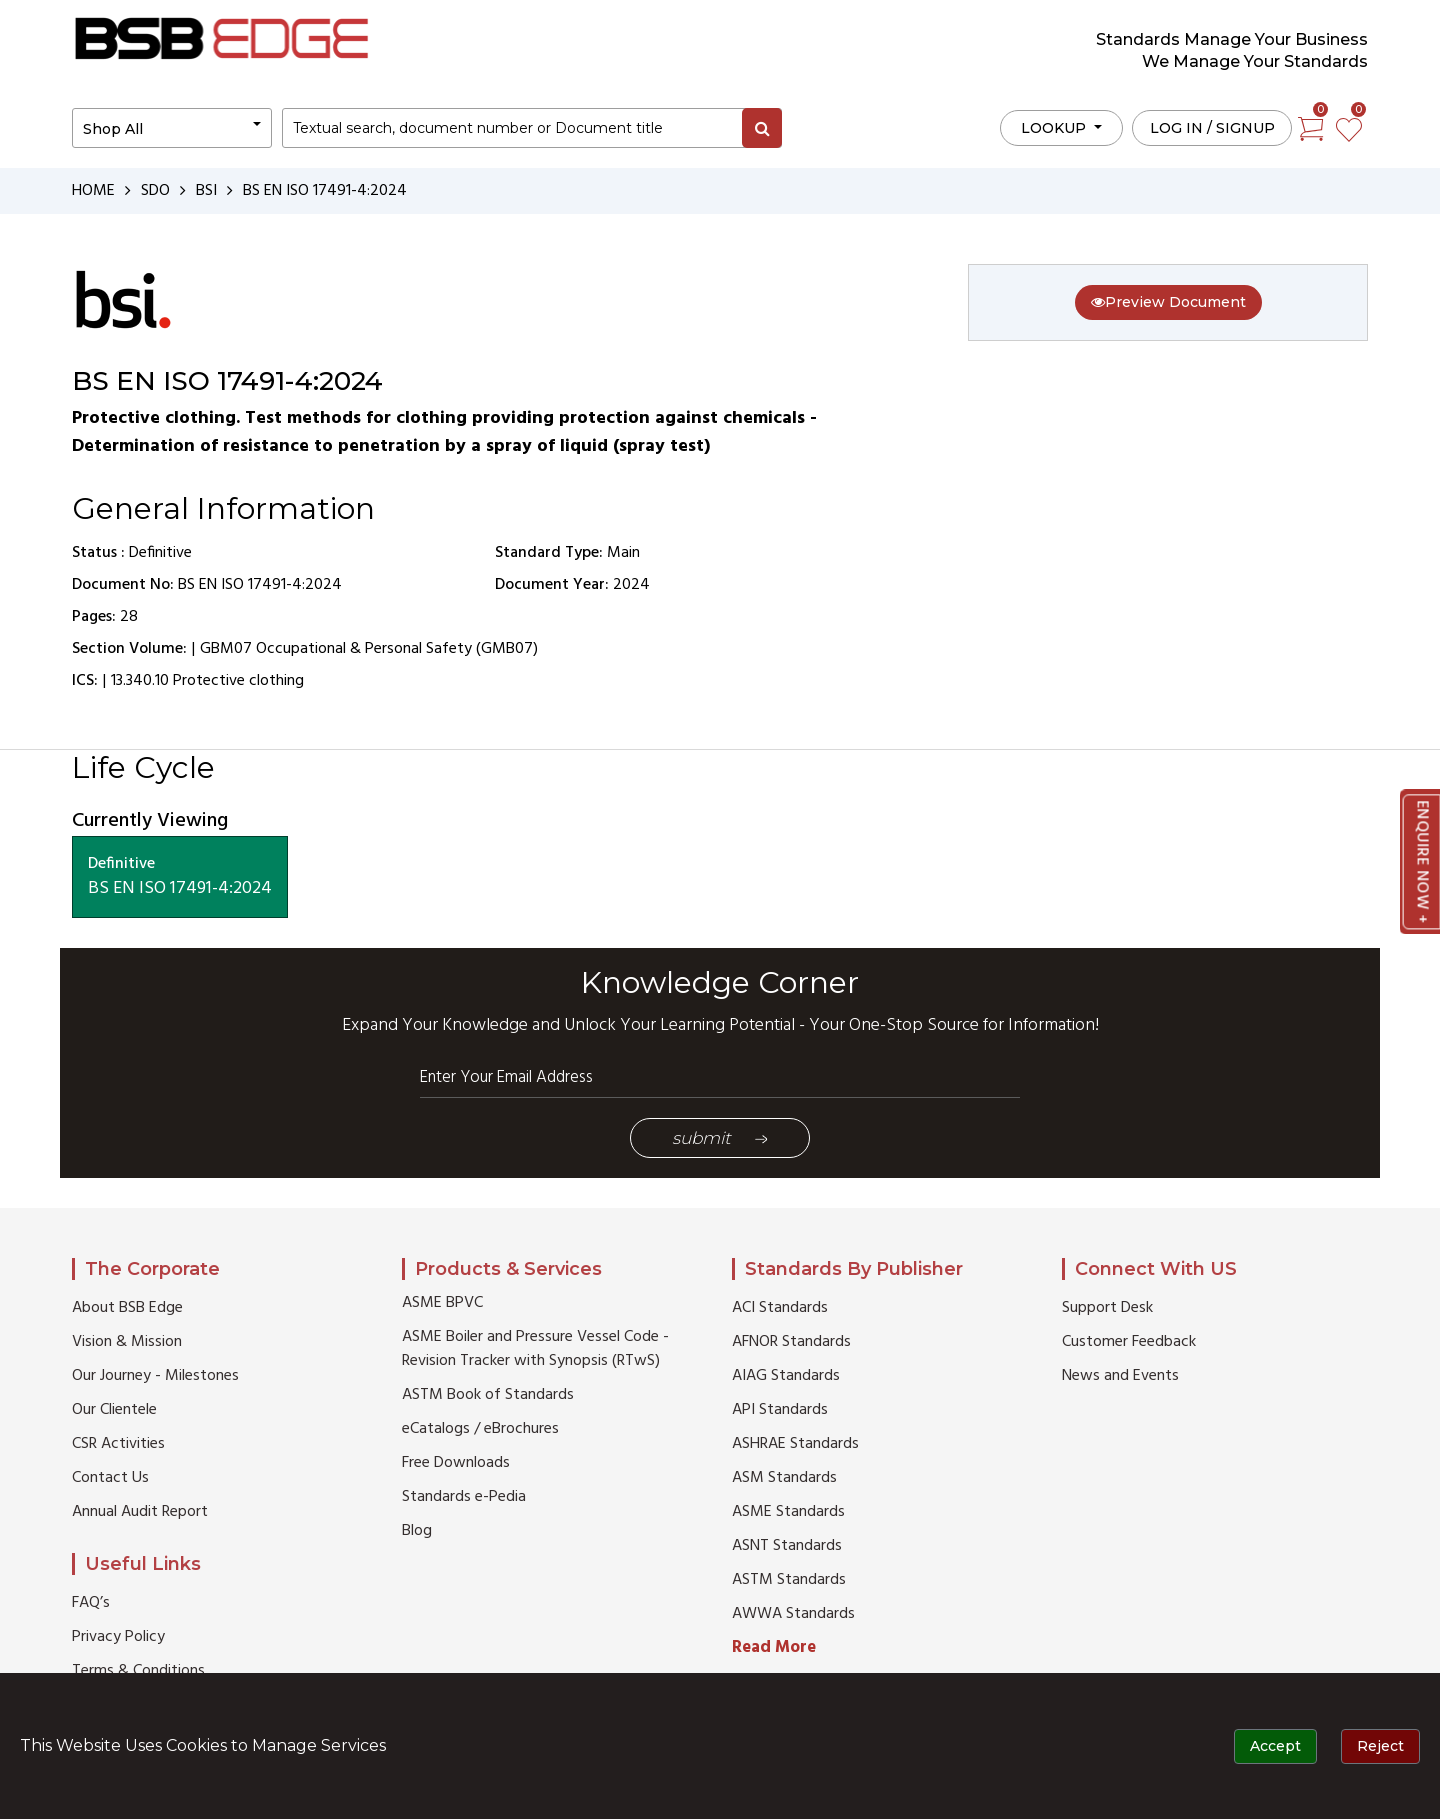  I want to click on ASM Standards, so click(784, 1478).